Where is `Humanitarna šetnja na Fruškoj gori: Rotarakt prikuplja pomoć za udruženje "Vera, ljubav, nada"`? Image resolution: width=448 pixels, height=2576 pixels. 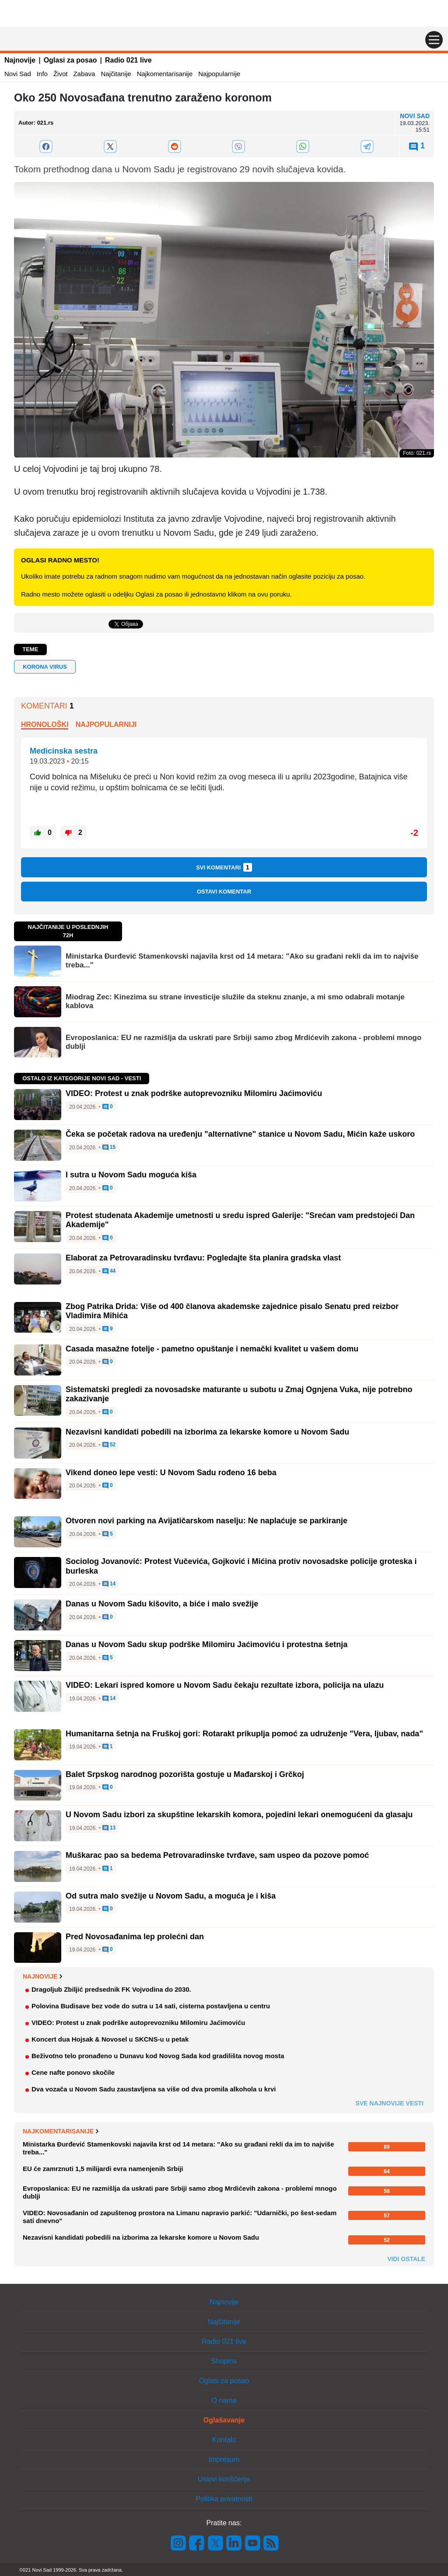
Humanitarna šetnja na Fruškoj gori: Rotarakt prikuplja pomoć za udruženje "Vera, ljubav, nada" is located at coordinates (244, 1733).